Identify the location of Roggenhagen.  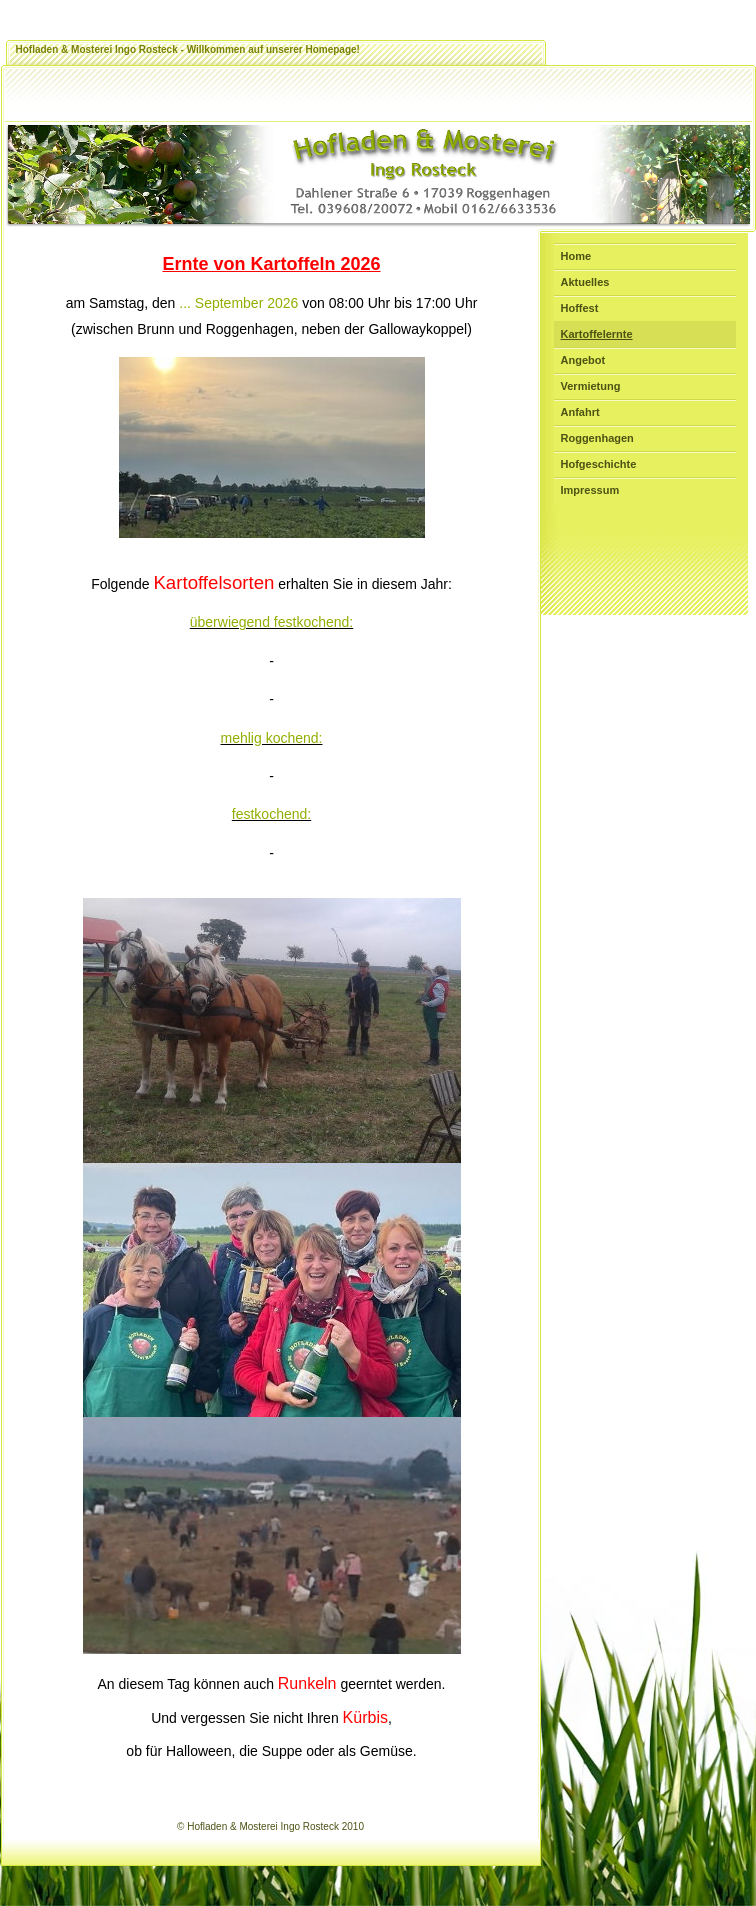
(597, 438).